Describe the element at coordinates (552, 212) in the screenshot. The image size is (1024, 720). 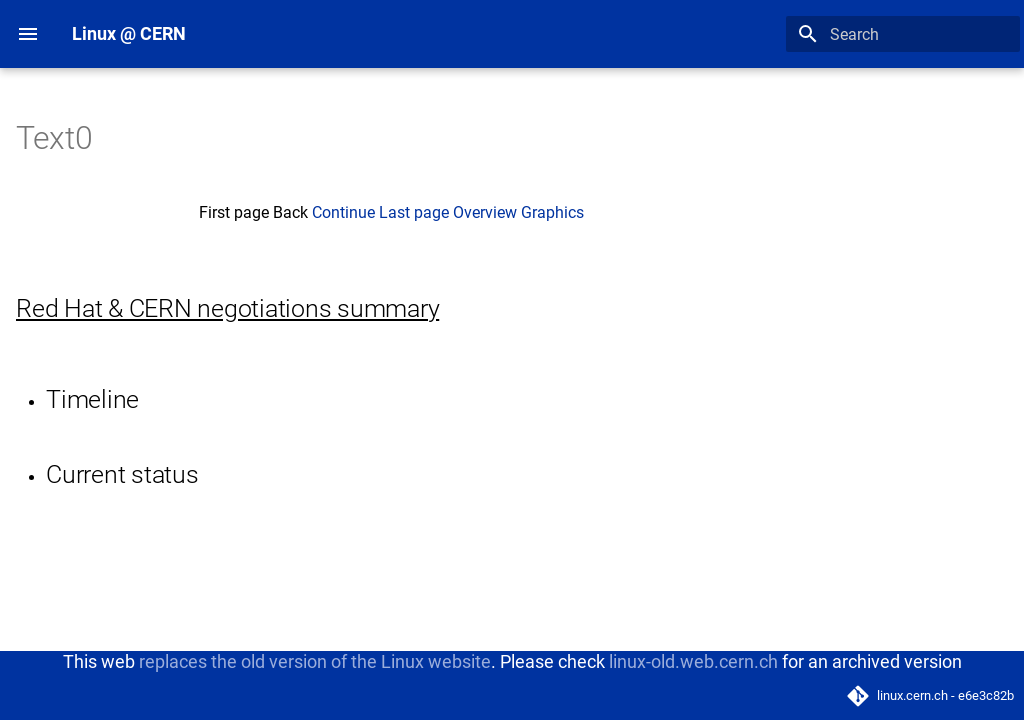
I see `Graphics` at that location.